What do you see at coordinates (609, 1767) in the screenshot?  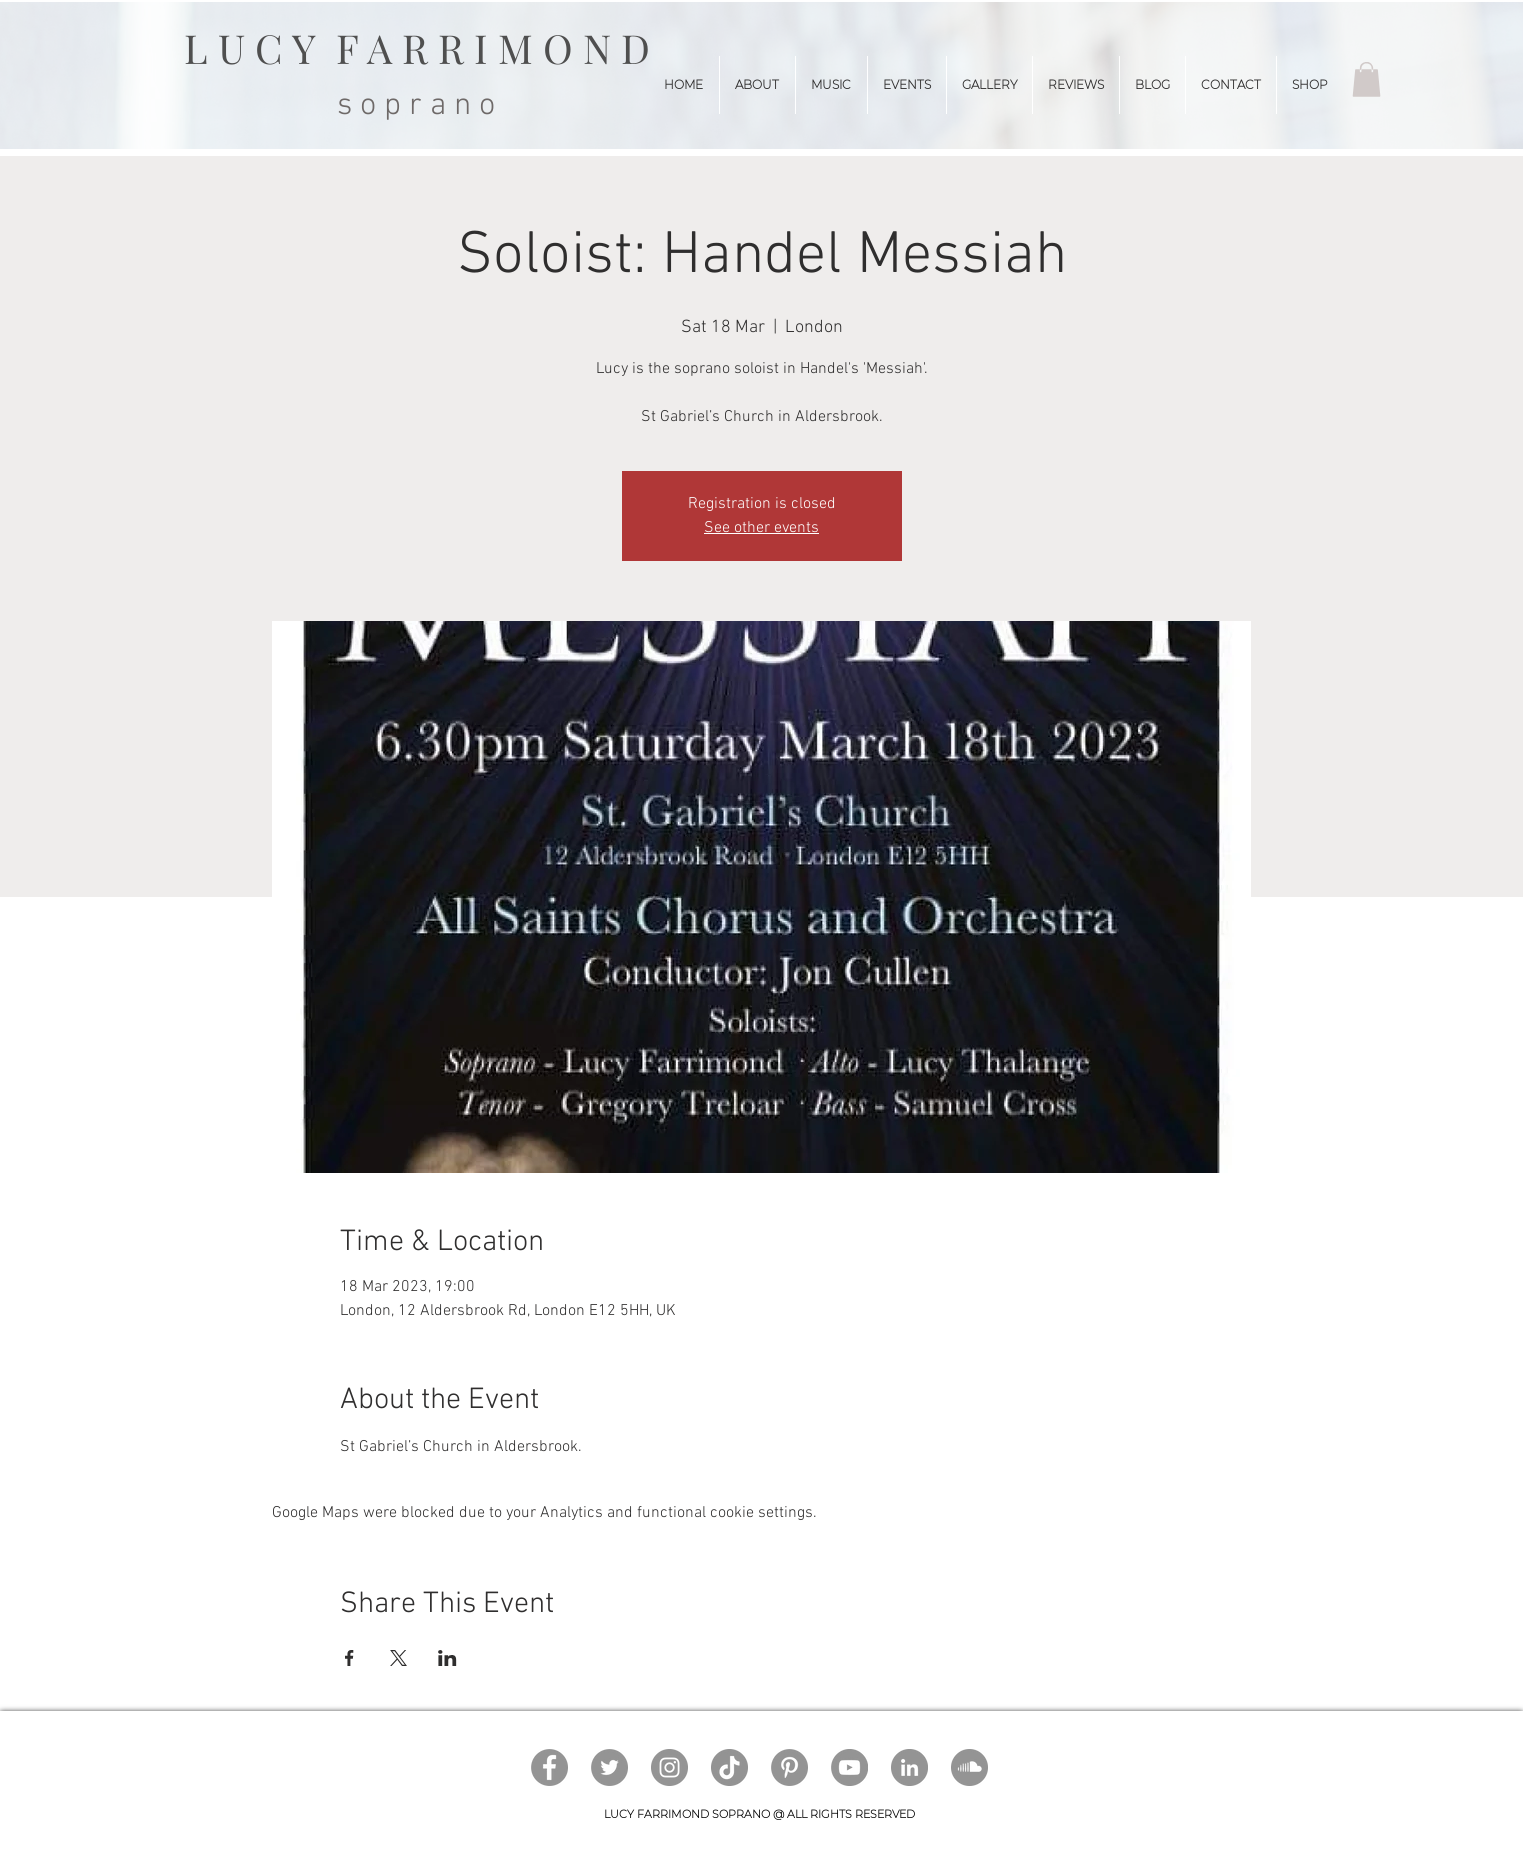 I see `[Twitter]` at bounding box center [609, 1767].